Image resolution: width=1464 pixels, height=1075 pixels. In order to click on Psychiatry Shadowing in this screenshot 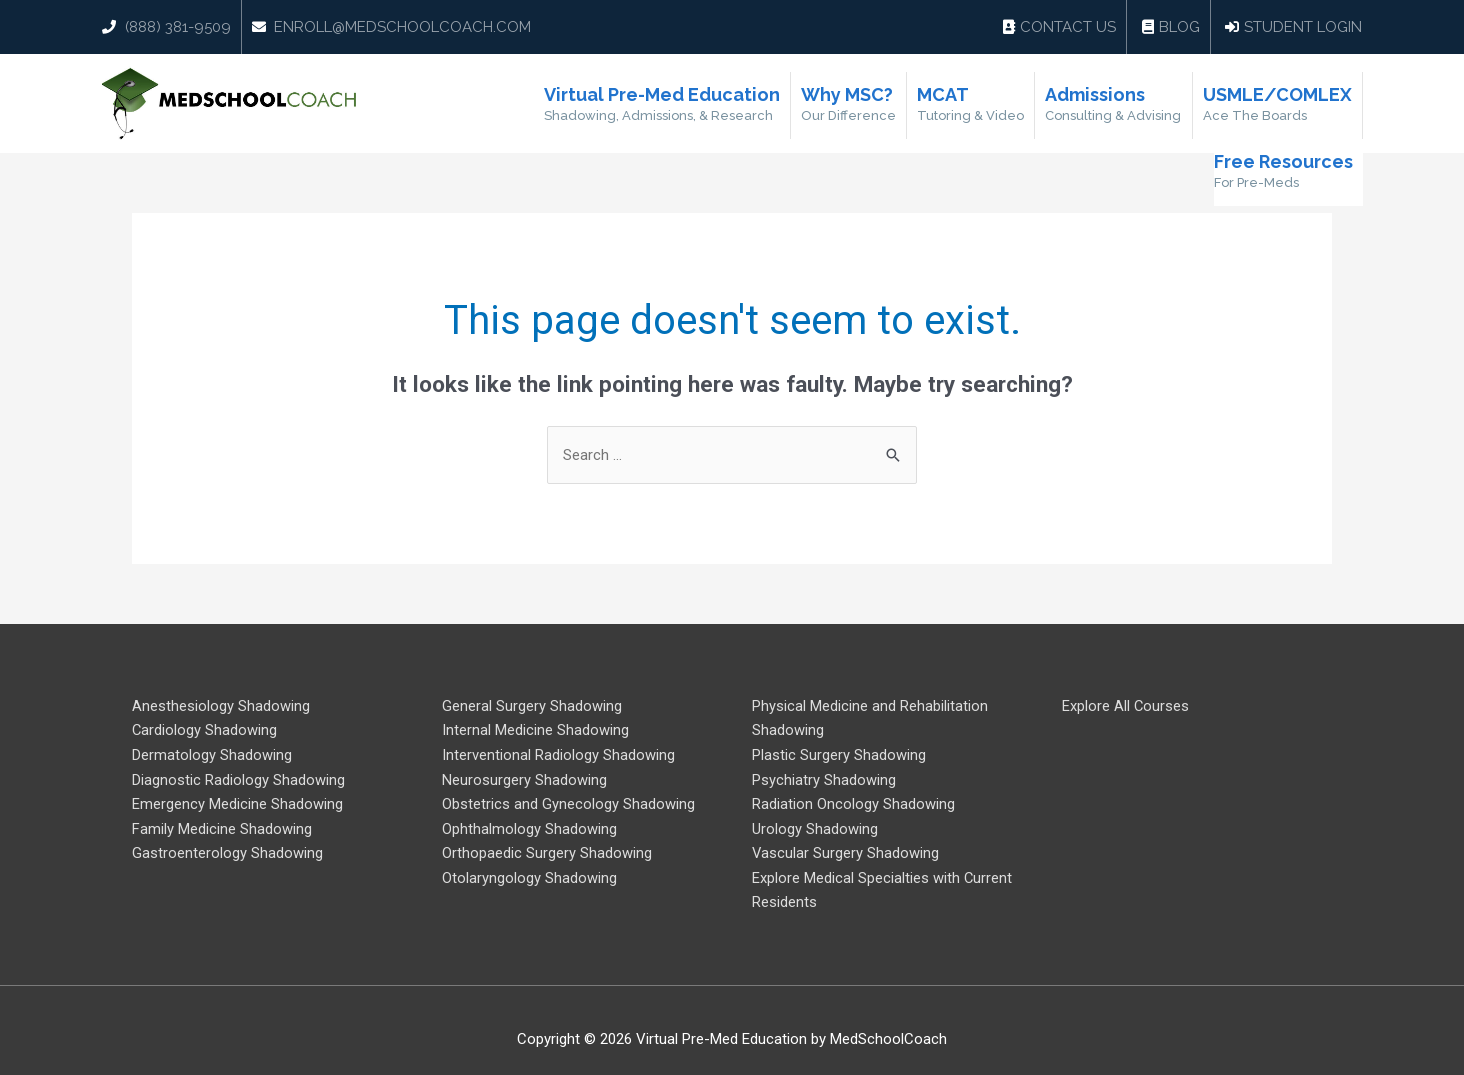, I will do `click(824, 778)`.